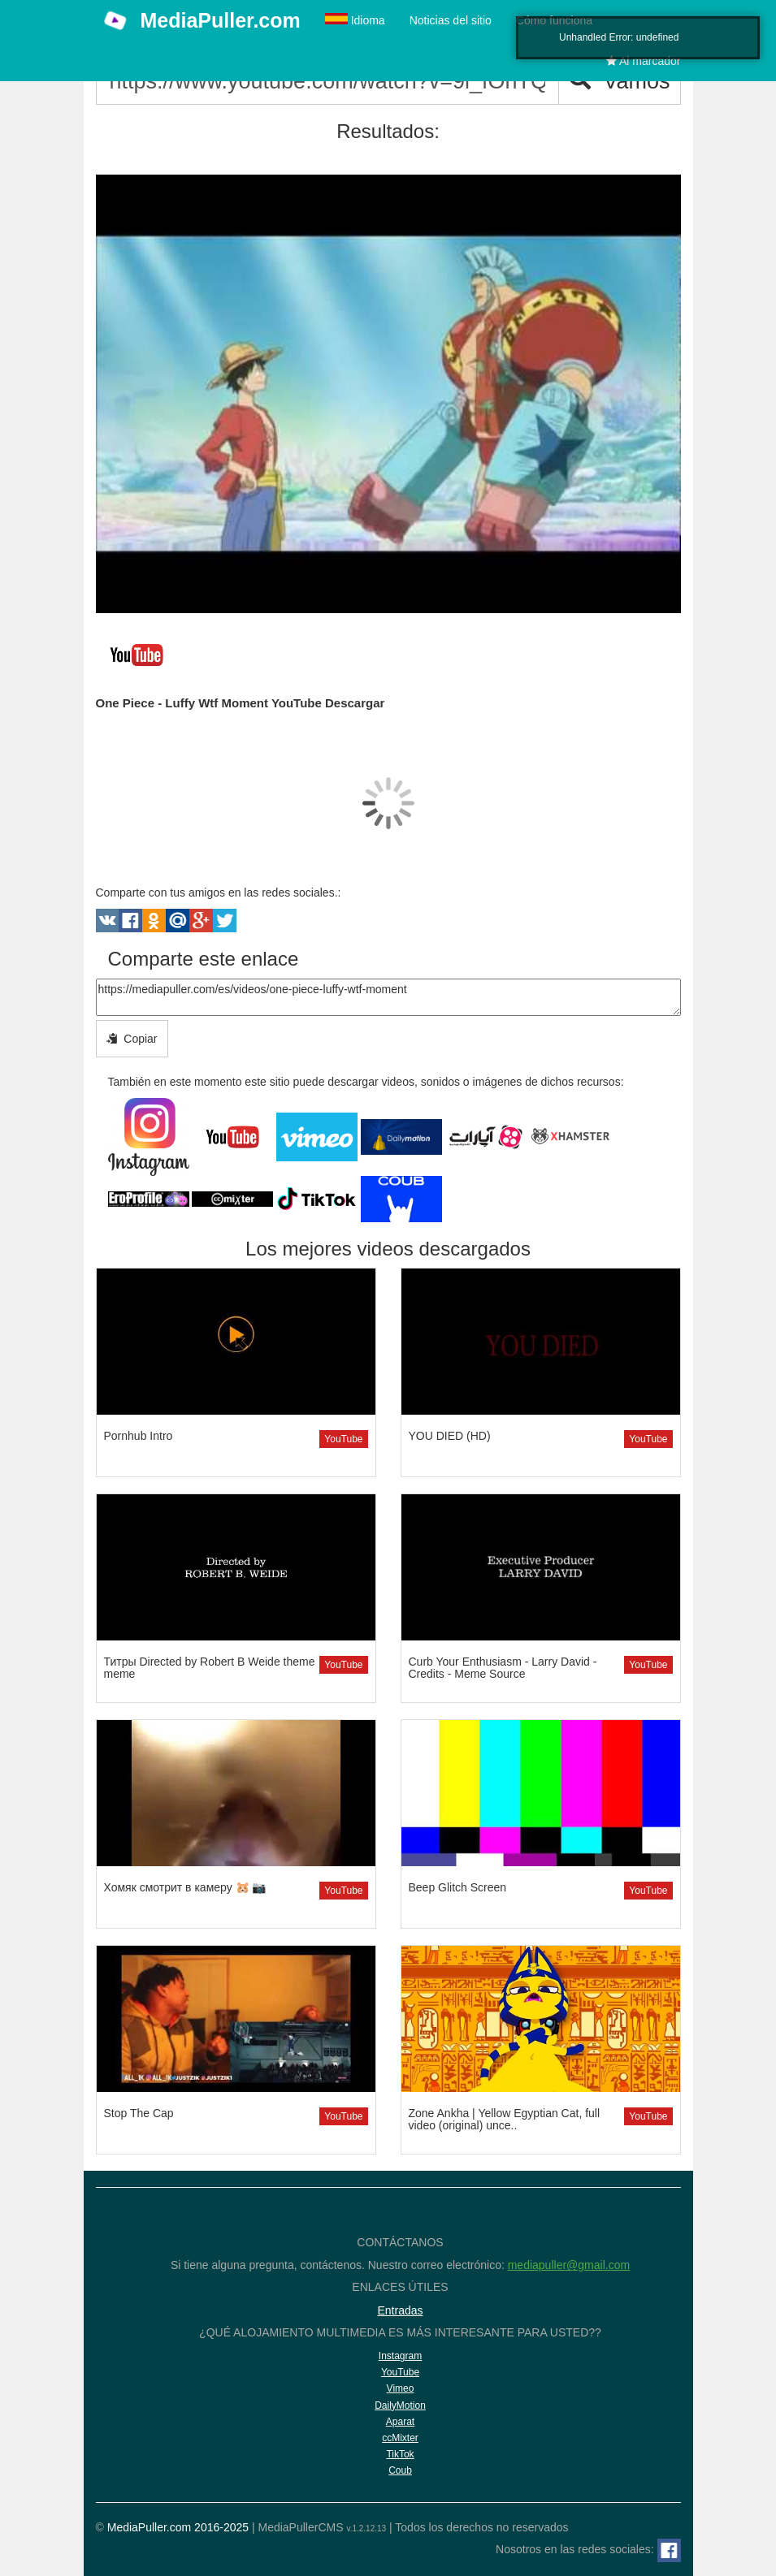 The image size is (776, 2576). I want to click on ccMixter, so click(400, 2438).